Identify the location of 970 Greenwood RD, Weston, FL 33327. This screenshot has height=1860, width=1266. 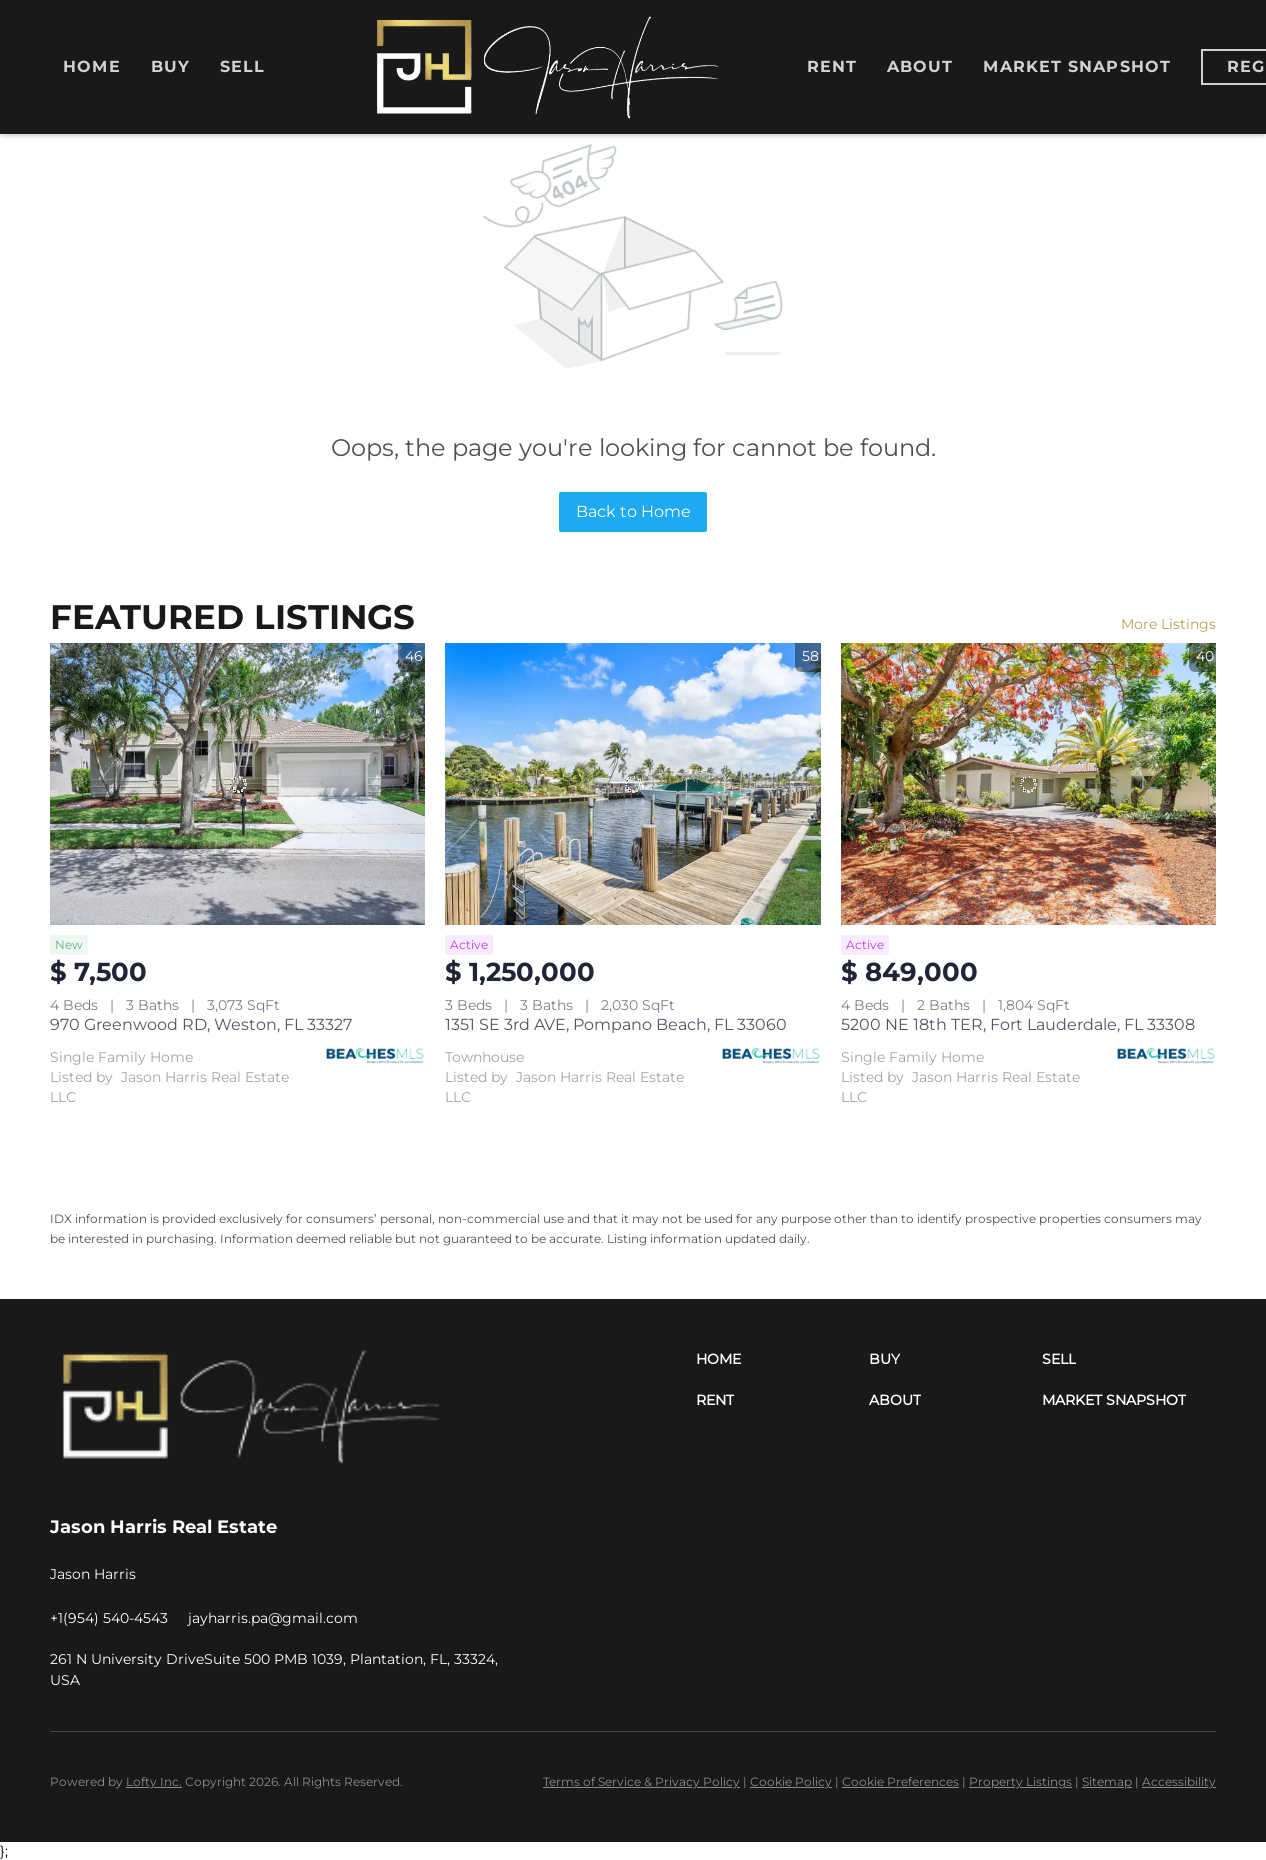
(201, 1024).